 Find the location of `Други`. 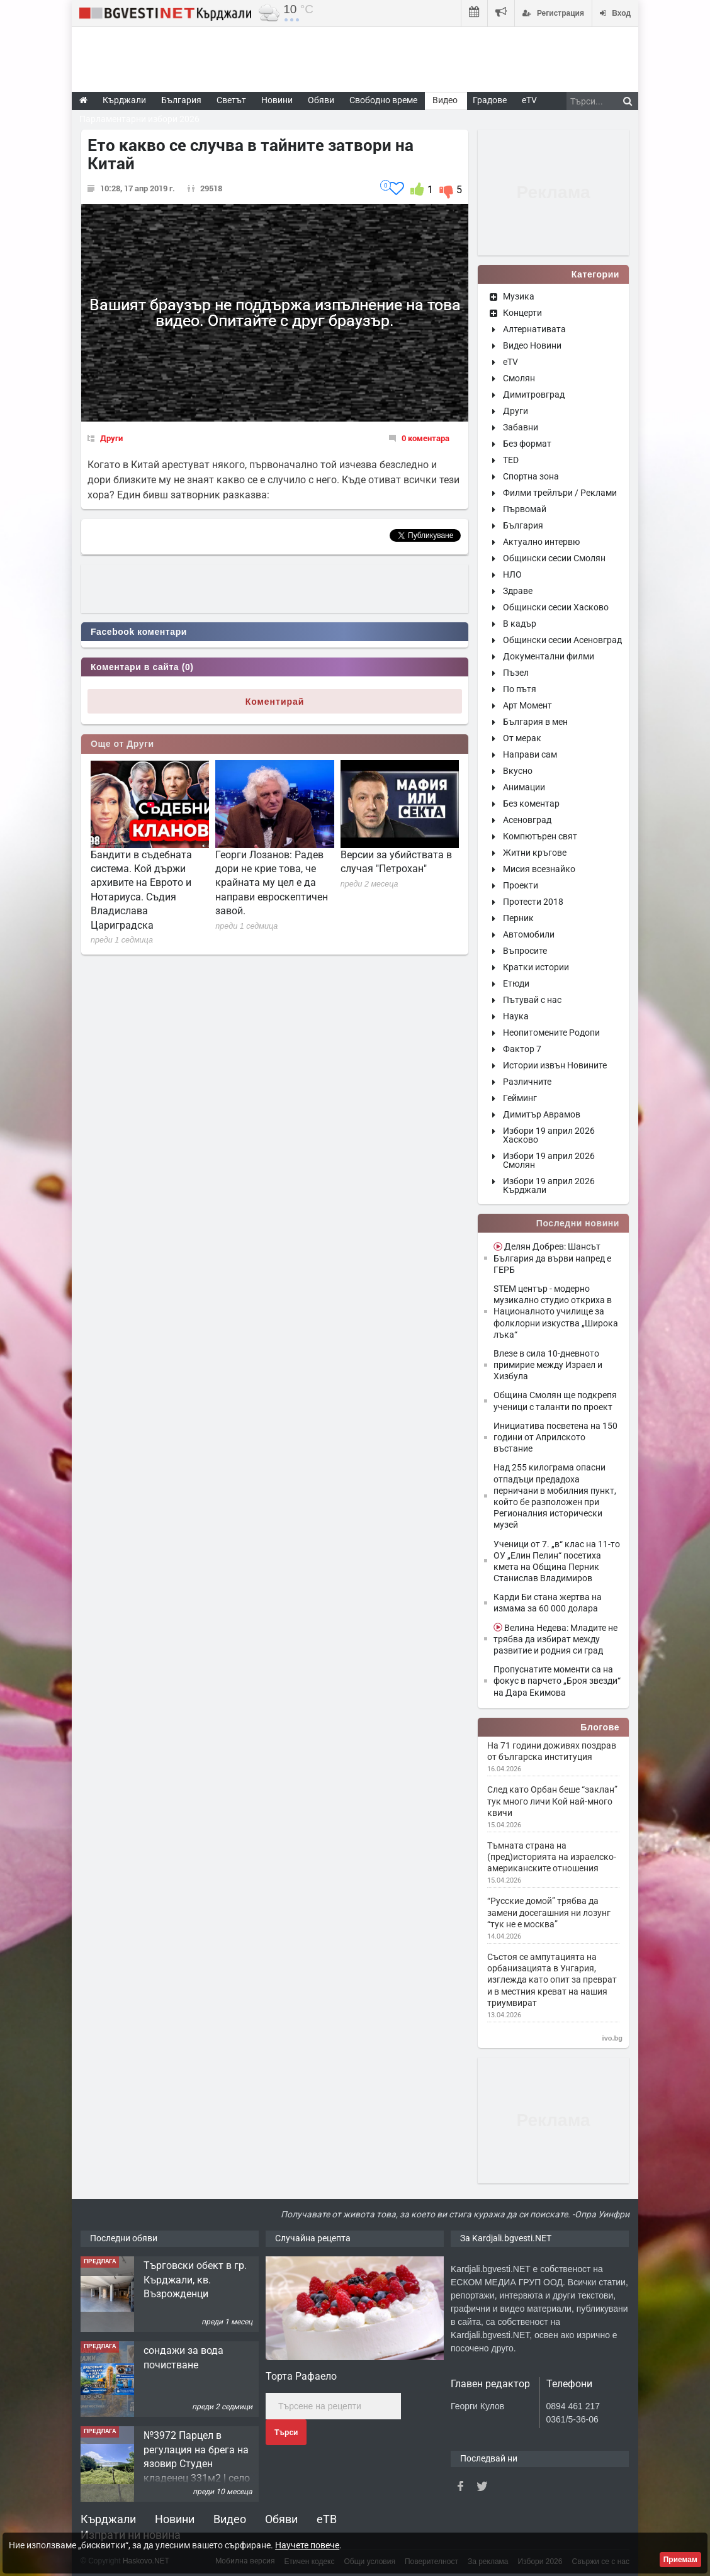

Други is located at coordinates (111, 438).